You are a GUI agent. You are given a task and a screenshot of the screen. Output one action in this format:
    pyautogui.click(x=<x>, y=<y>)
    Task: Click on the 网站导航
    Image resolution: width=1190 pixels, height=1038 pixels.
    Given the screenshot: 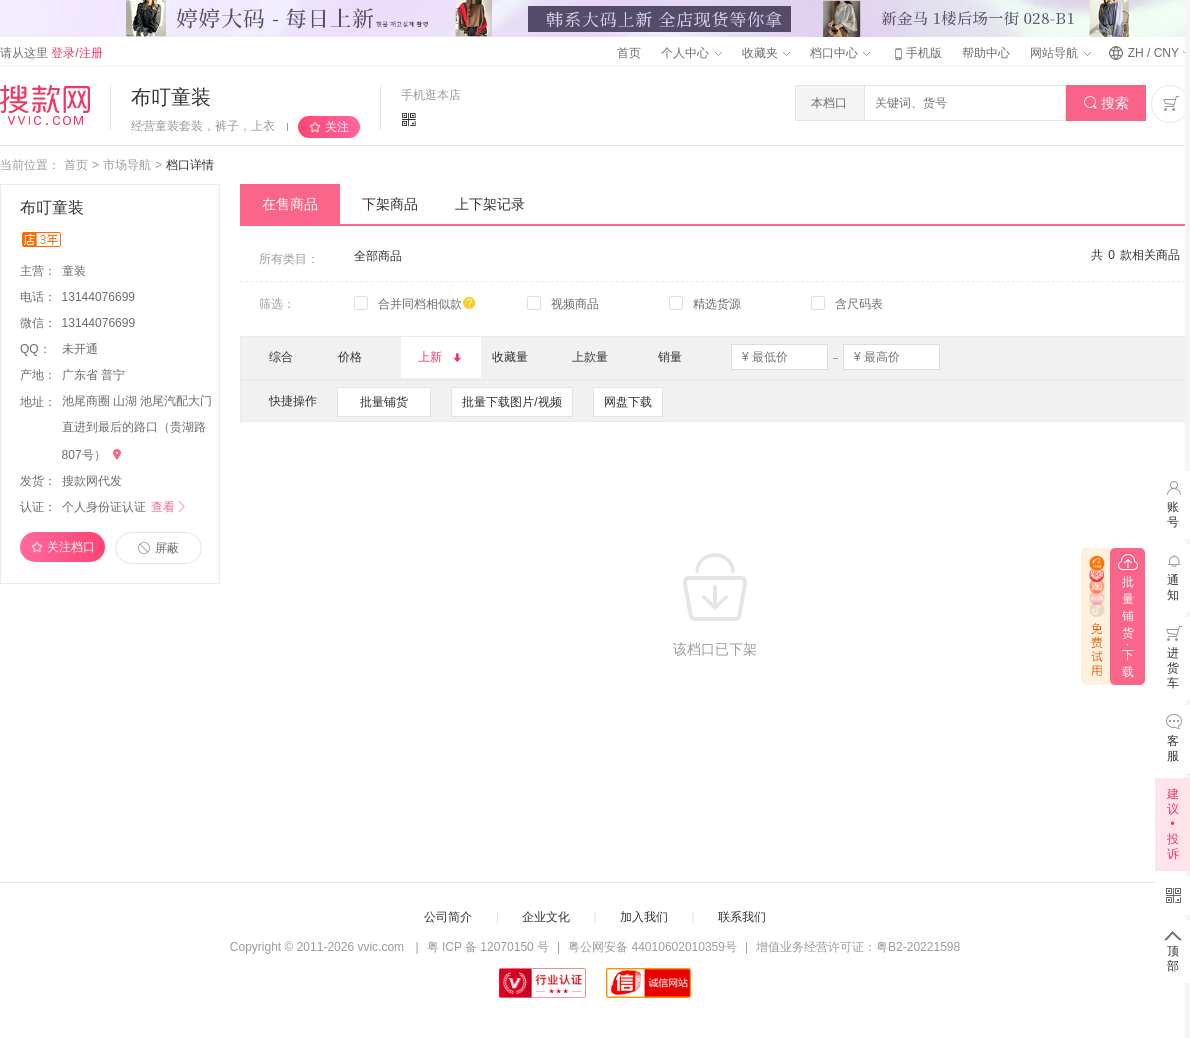 What is the action you would take?
    pyautogui.click(x=1060, y=53)
    